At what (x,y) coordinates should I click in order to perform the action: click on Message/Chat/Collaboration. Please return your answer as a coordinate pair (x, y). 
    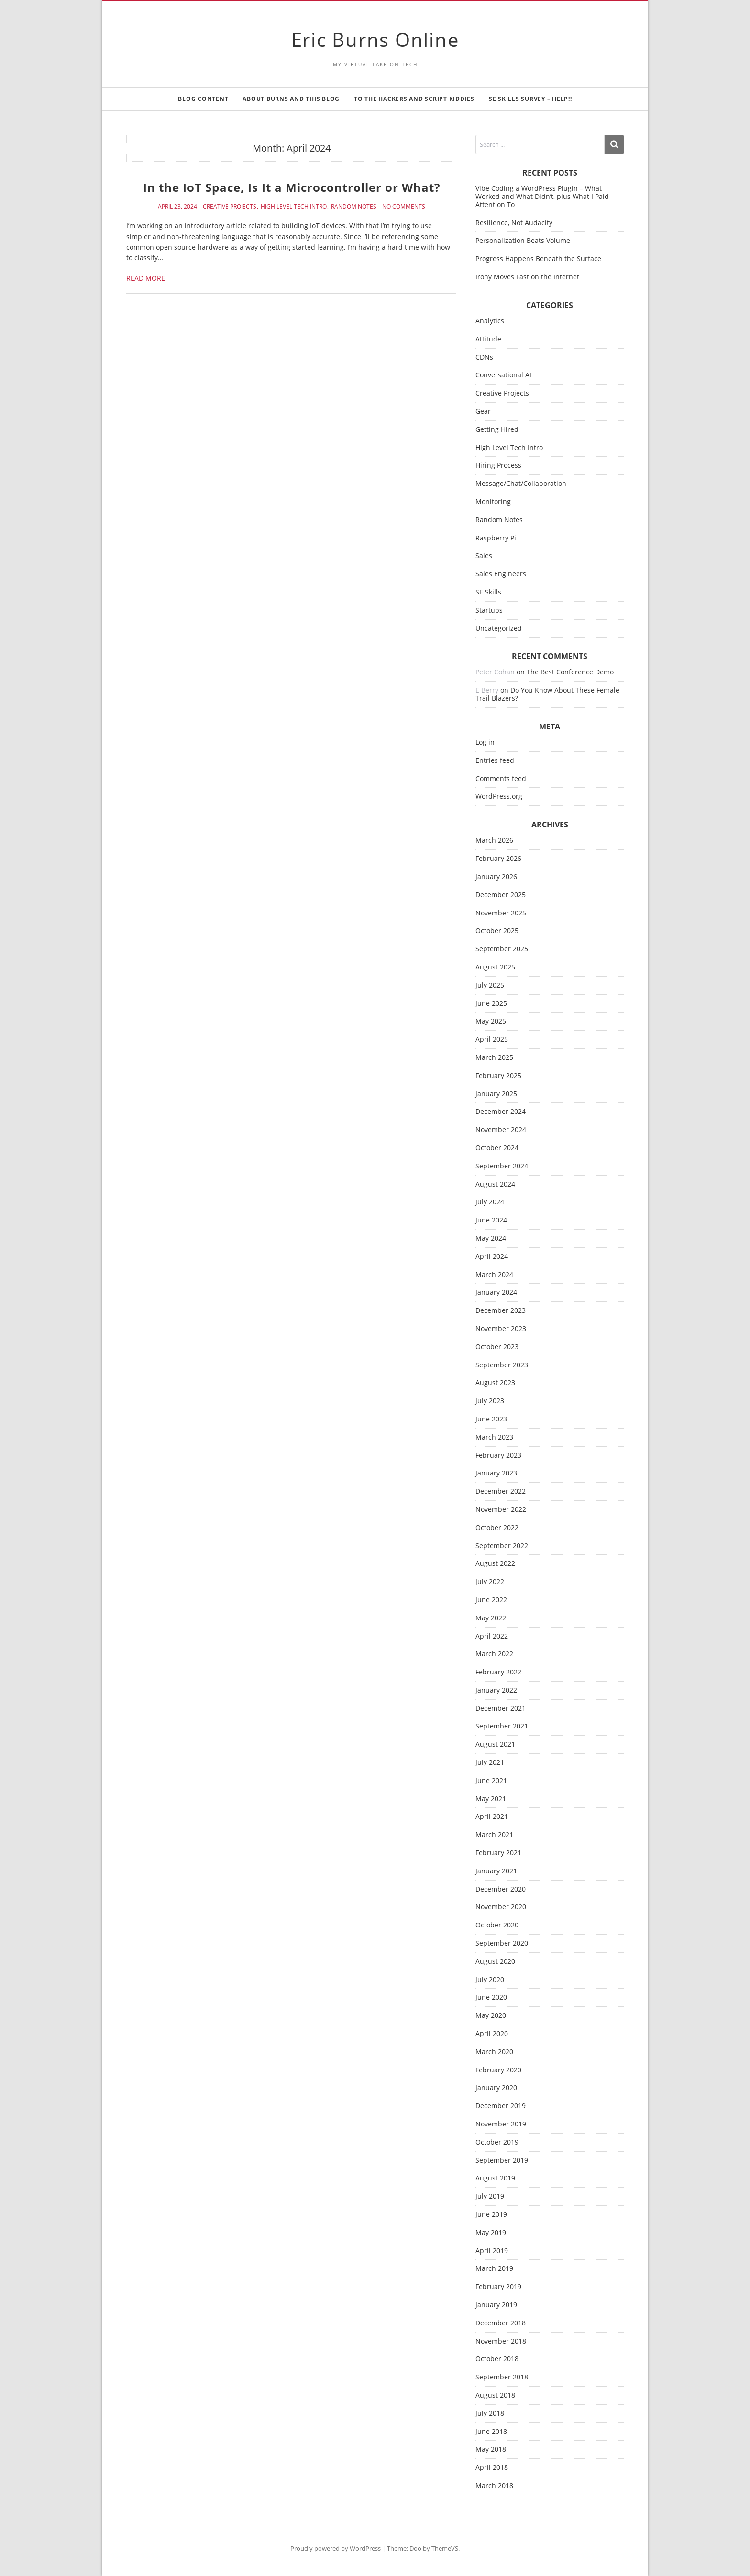
    Looking at the image, I should click on (520, 484).